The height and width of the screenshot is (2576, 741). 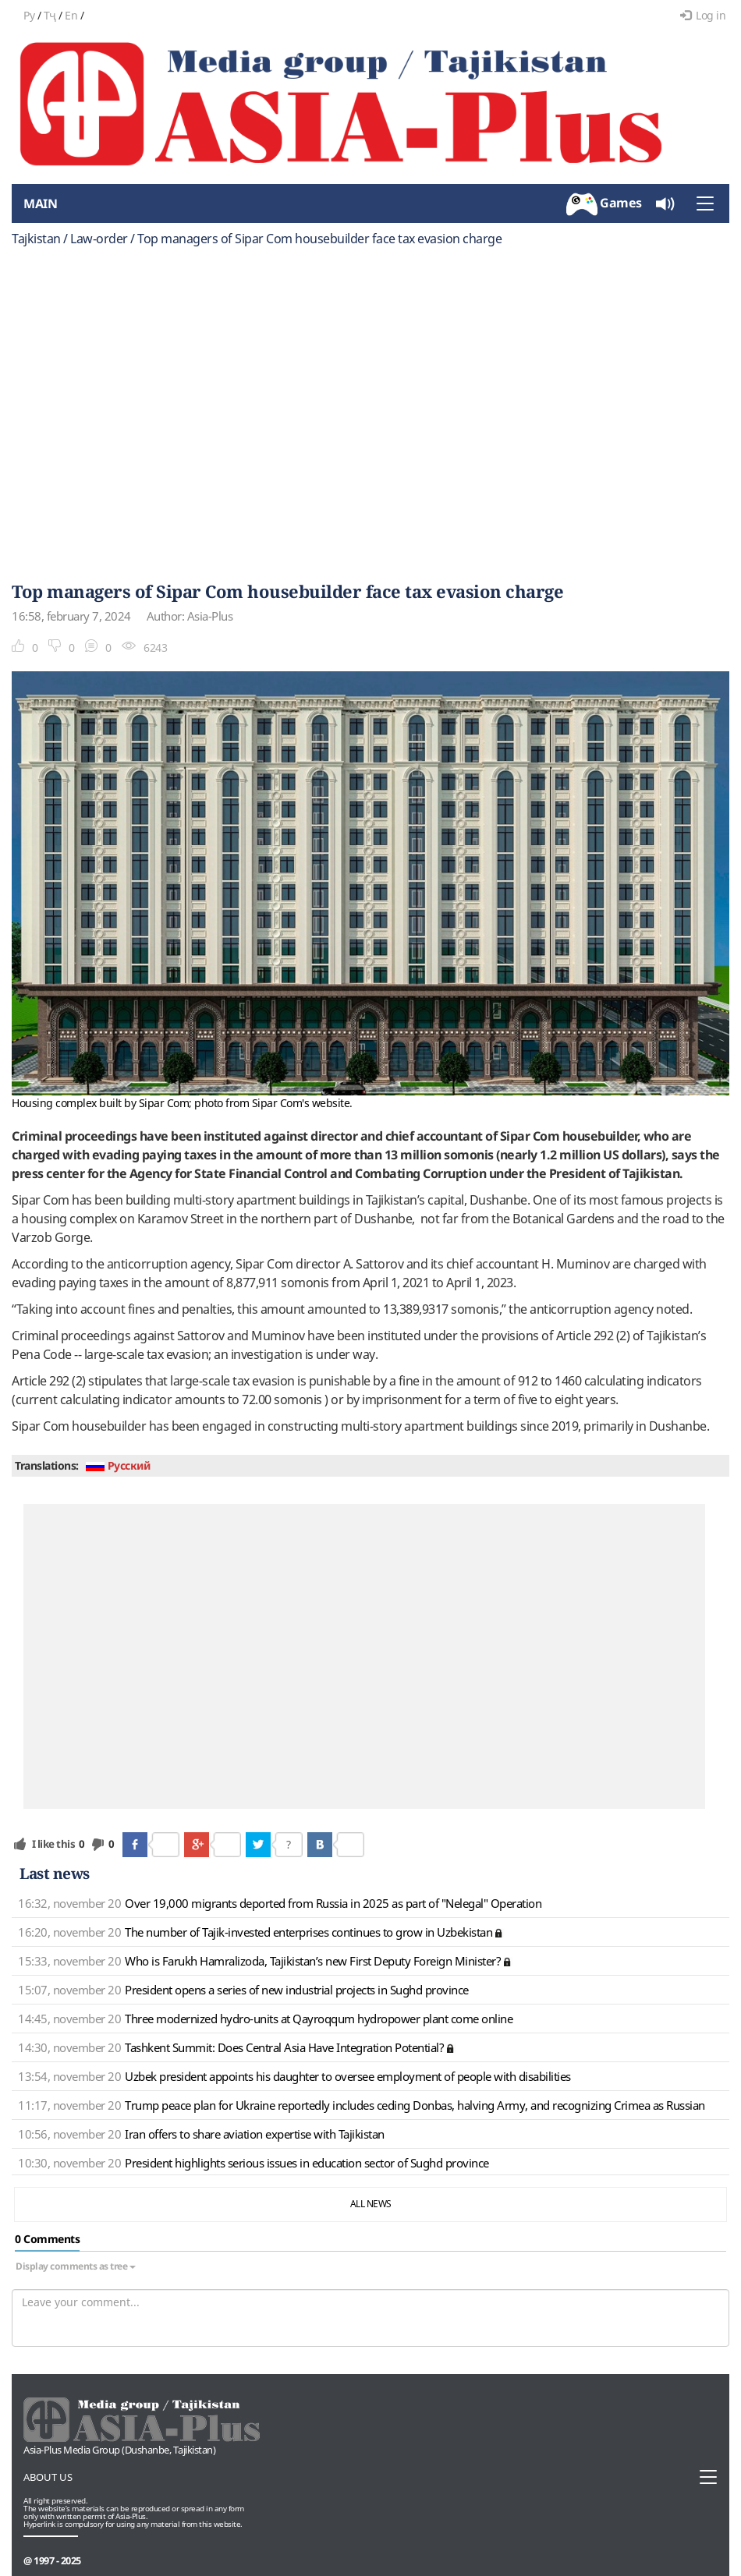 What do you see at coordinates (28, 15) in the screenshot?
I see `Ру` at bounding box center [28, 15].